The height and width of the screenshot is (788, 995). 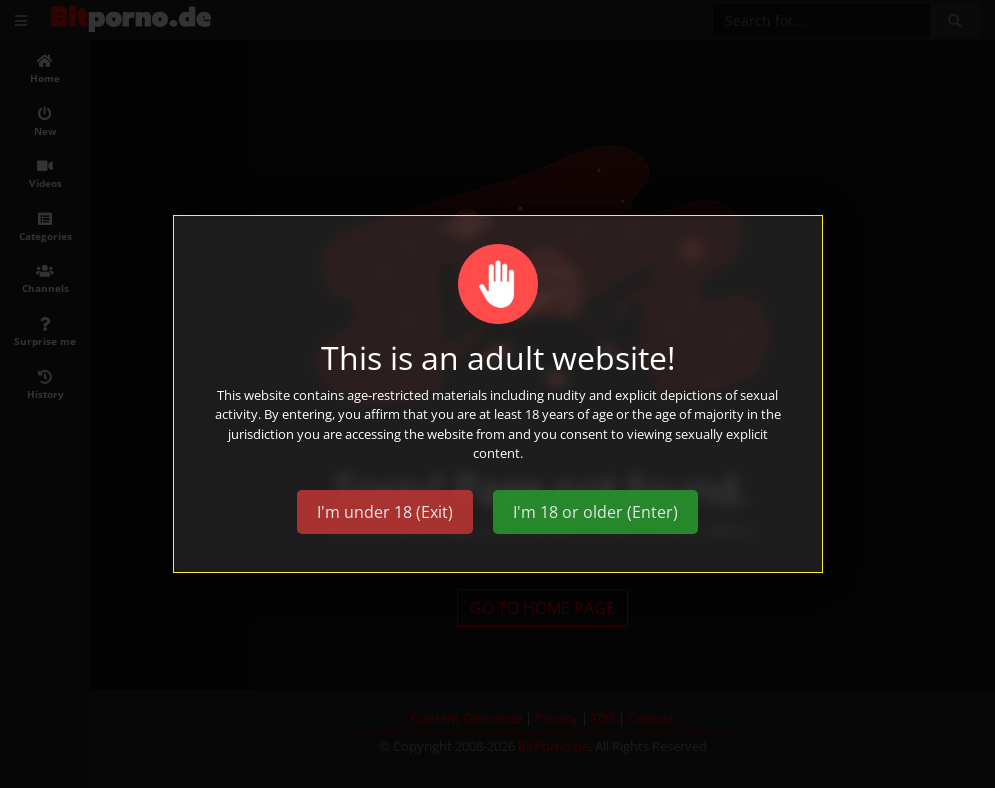 I want to click on I'm 18 or older (Enter), so click(x=595, y=512).